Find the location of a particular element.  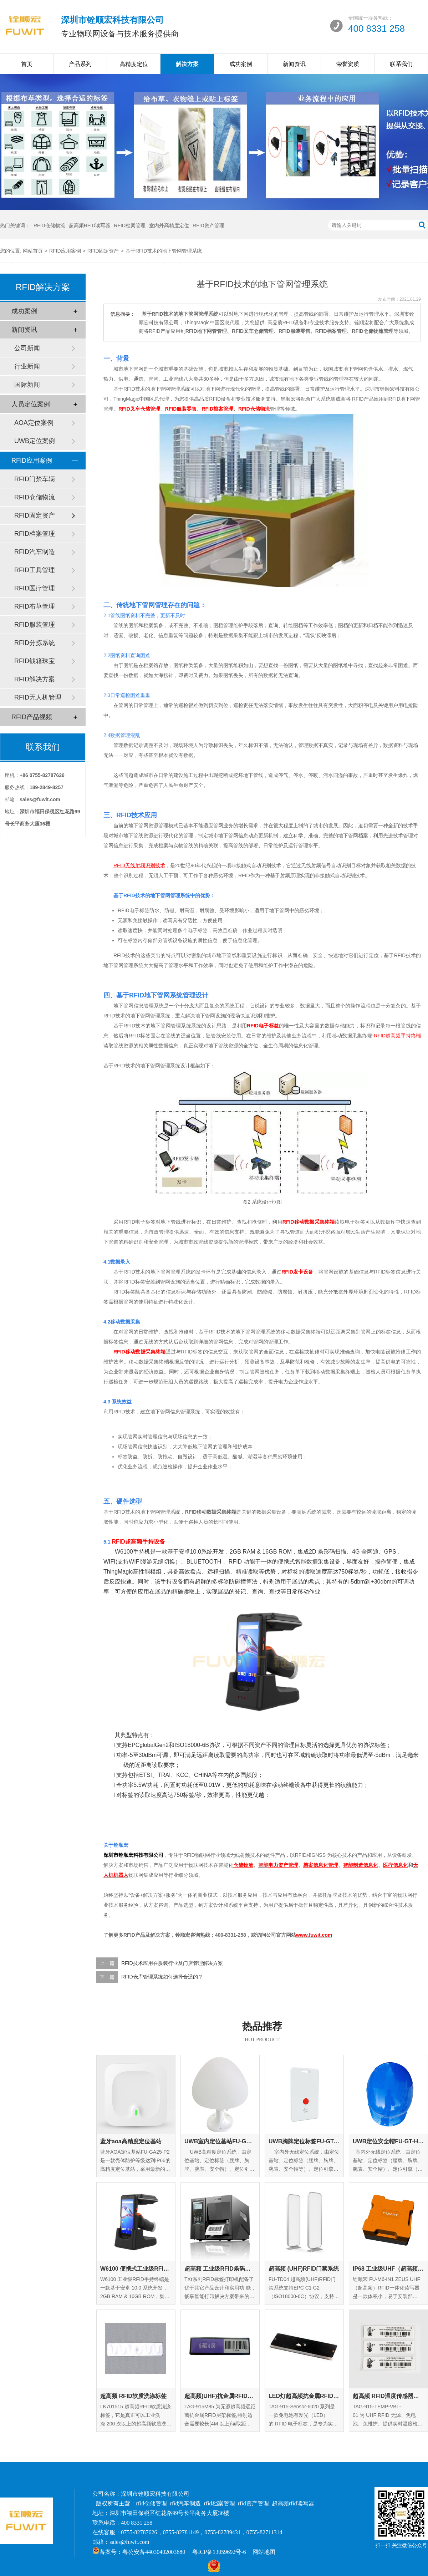

粤公安备44030402003680 is located at coordinates (153, 2552).